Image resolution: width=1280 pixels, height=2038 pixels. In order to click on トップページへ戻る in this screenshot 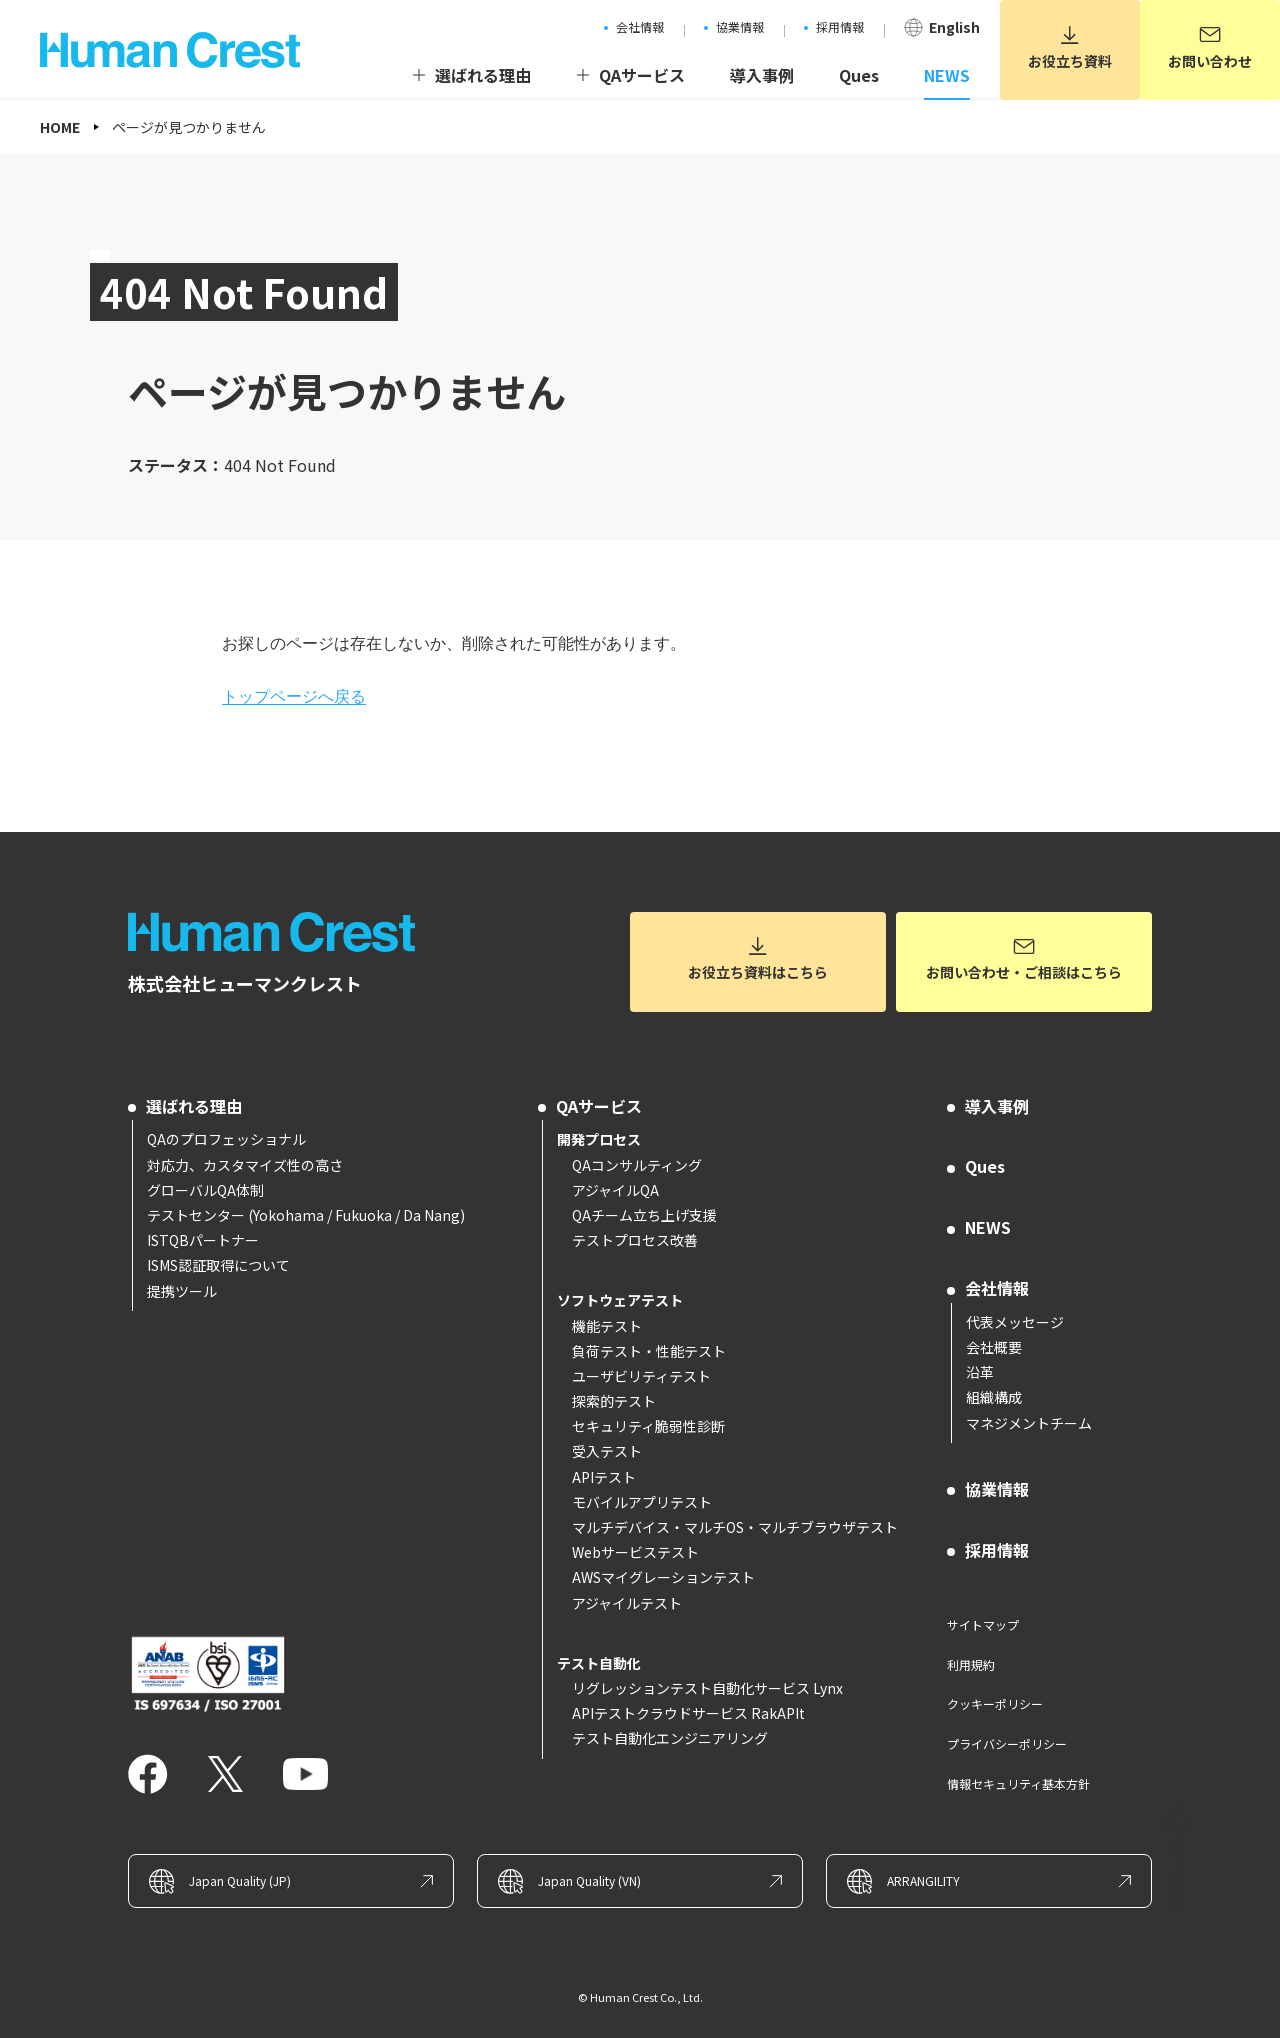, I will do `click(294, 696)`.